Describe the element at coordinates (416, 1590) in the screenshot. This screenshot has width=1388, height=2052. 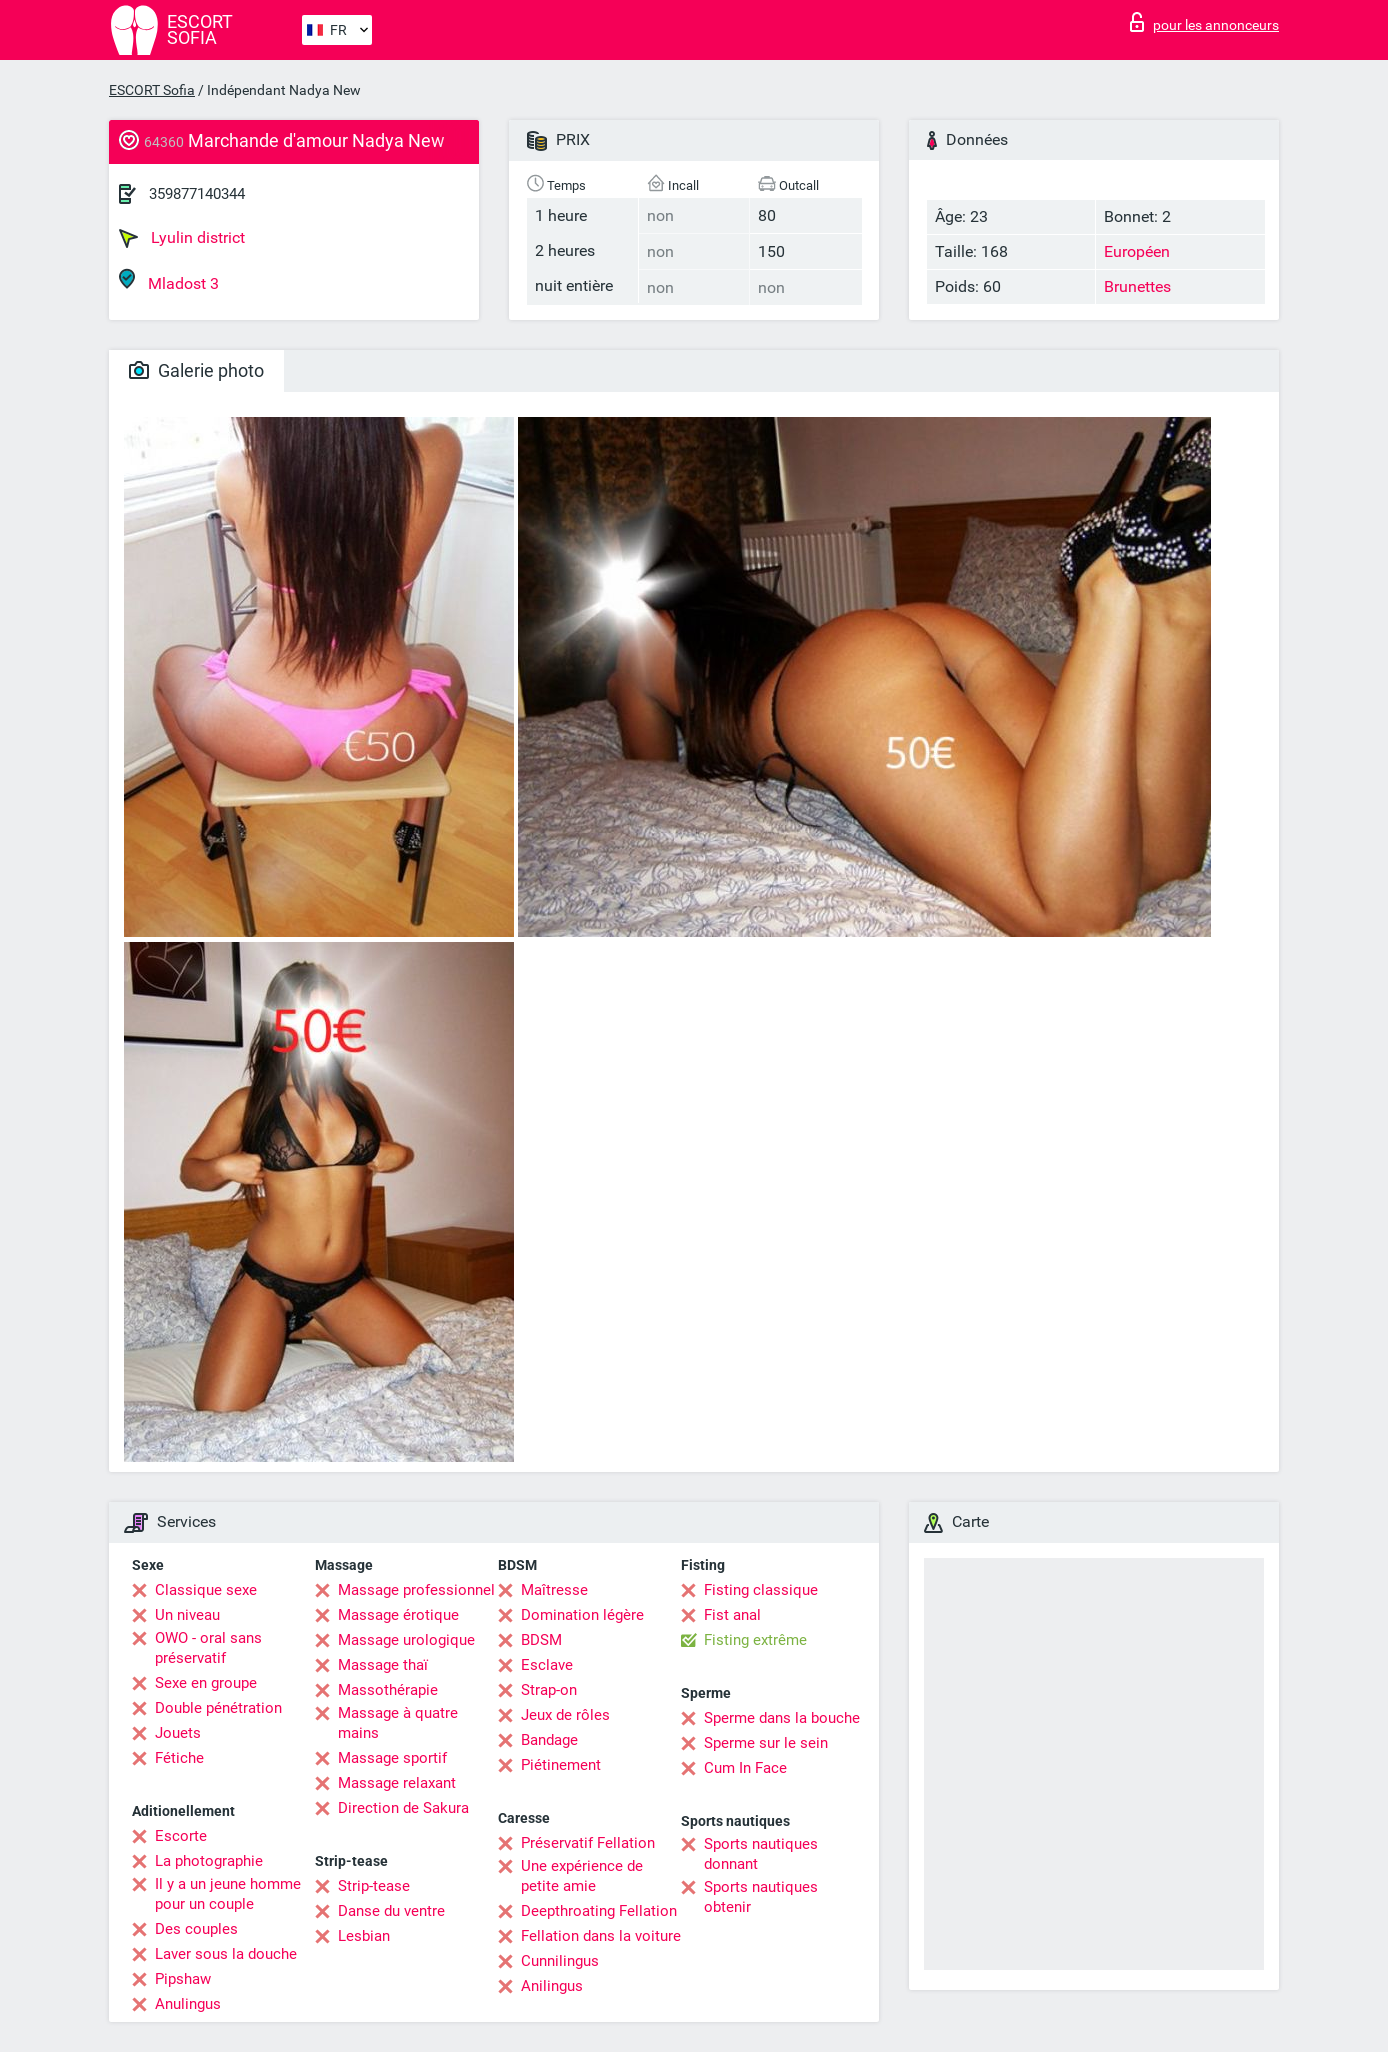
I see `Massage professionnel` at that location.